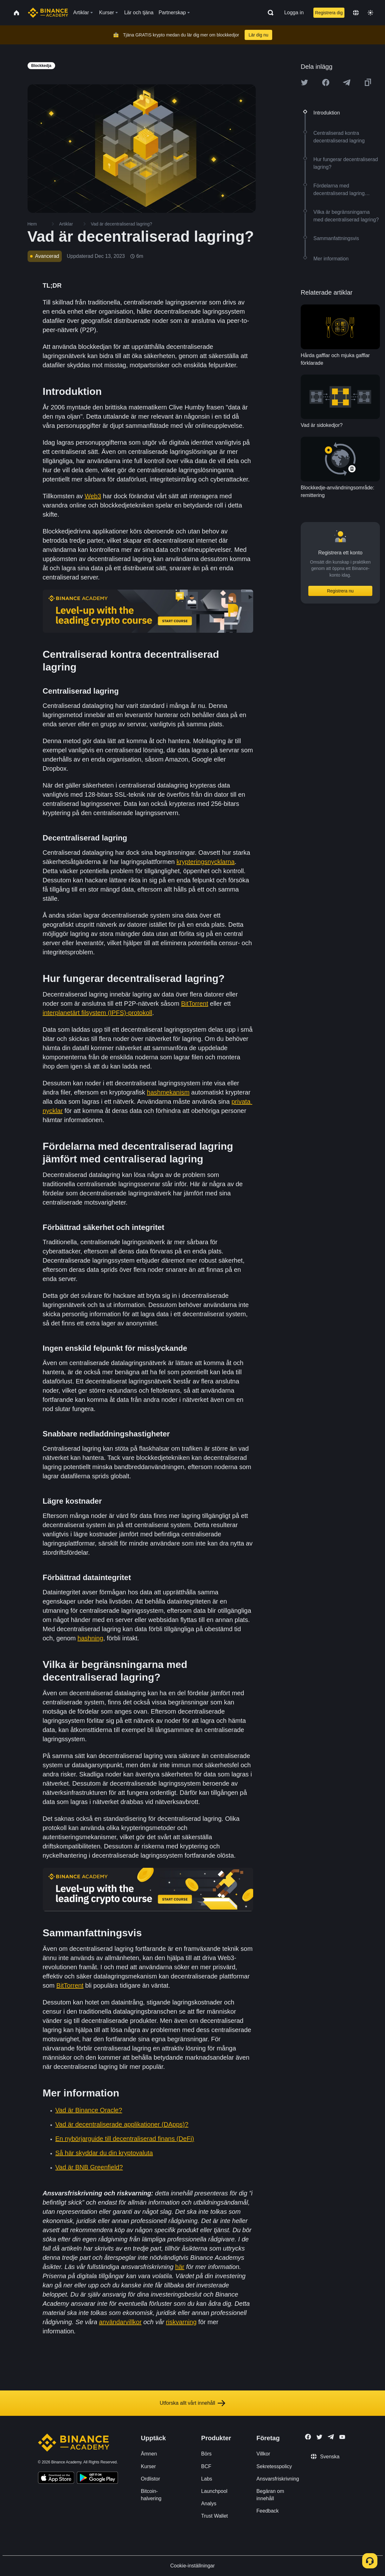 This screenshot has width=385, height=2576. What do you see at coordinates (93, 496) in the screenshot?
I see `Web3` at bounding box center [93, 496].